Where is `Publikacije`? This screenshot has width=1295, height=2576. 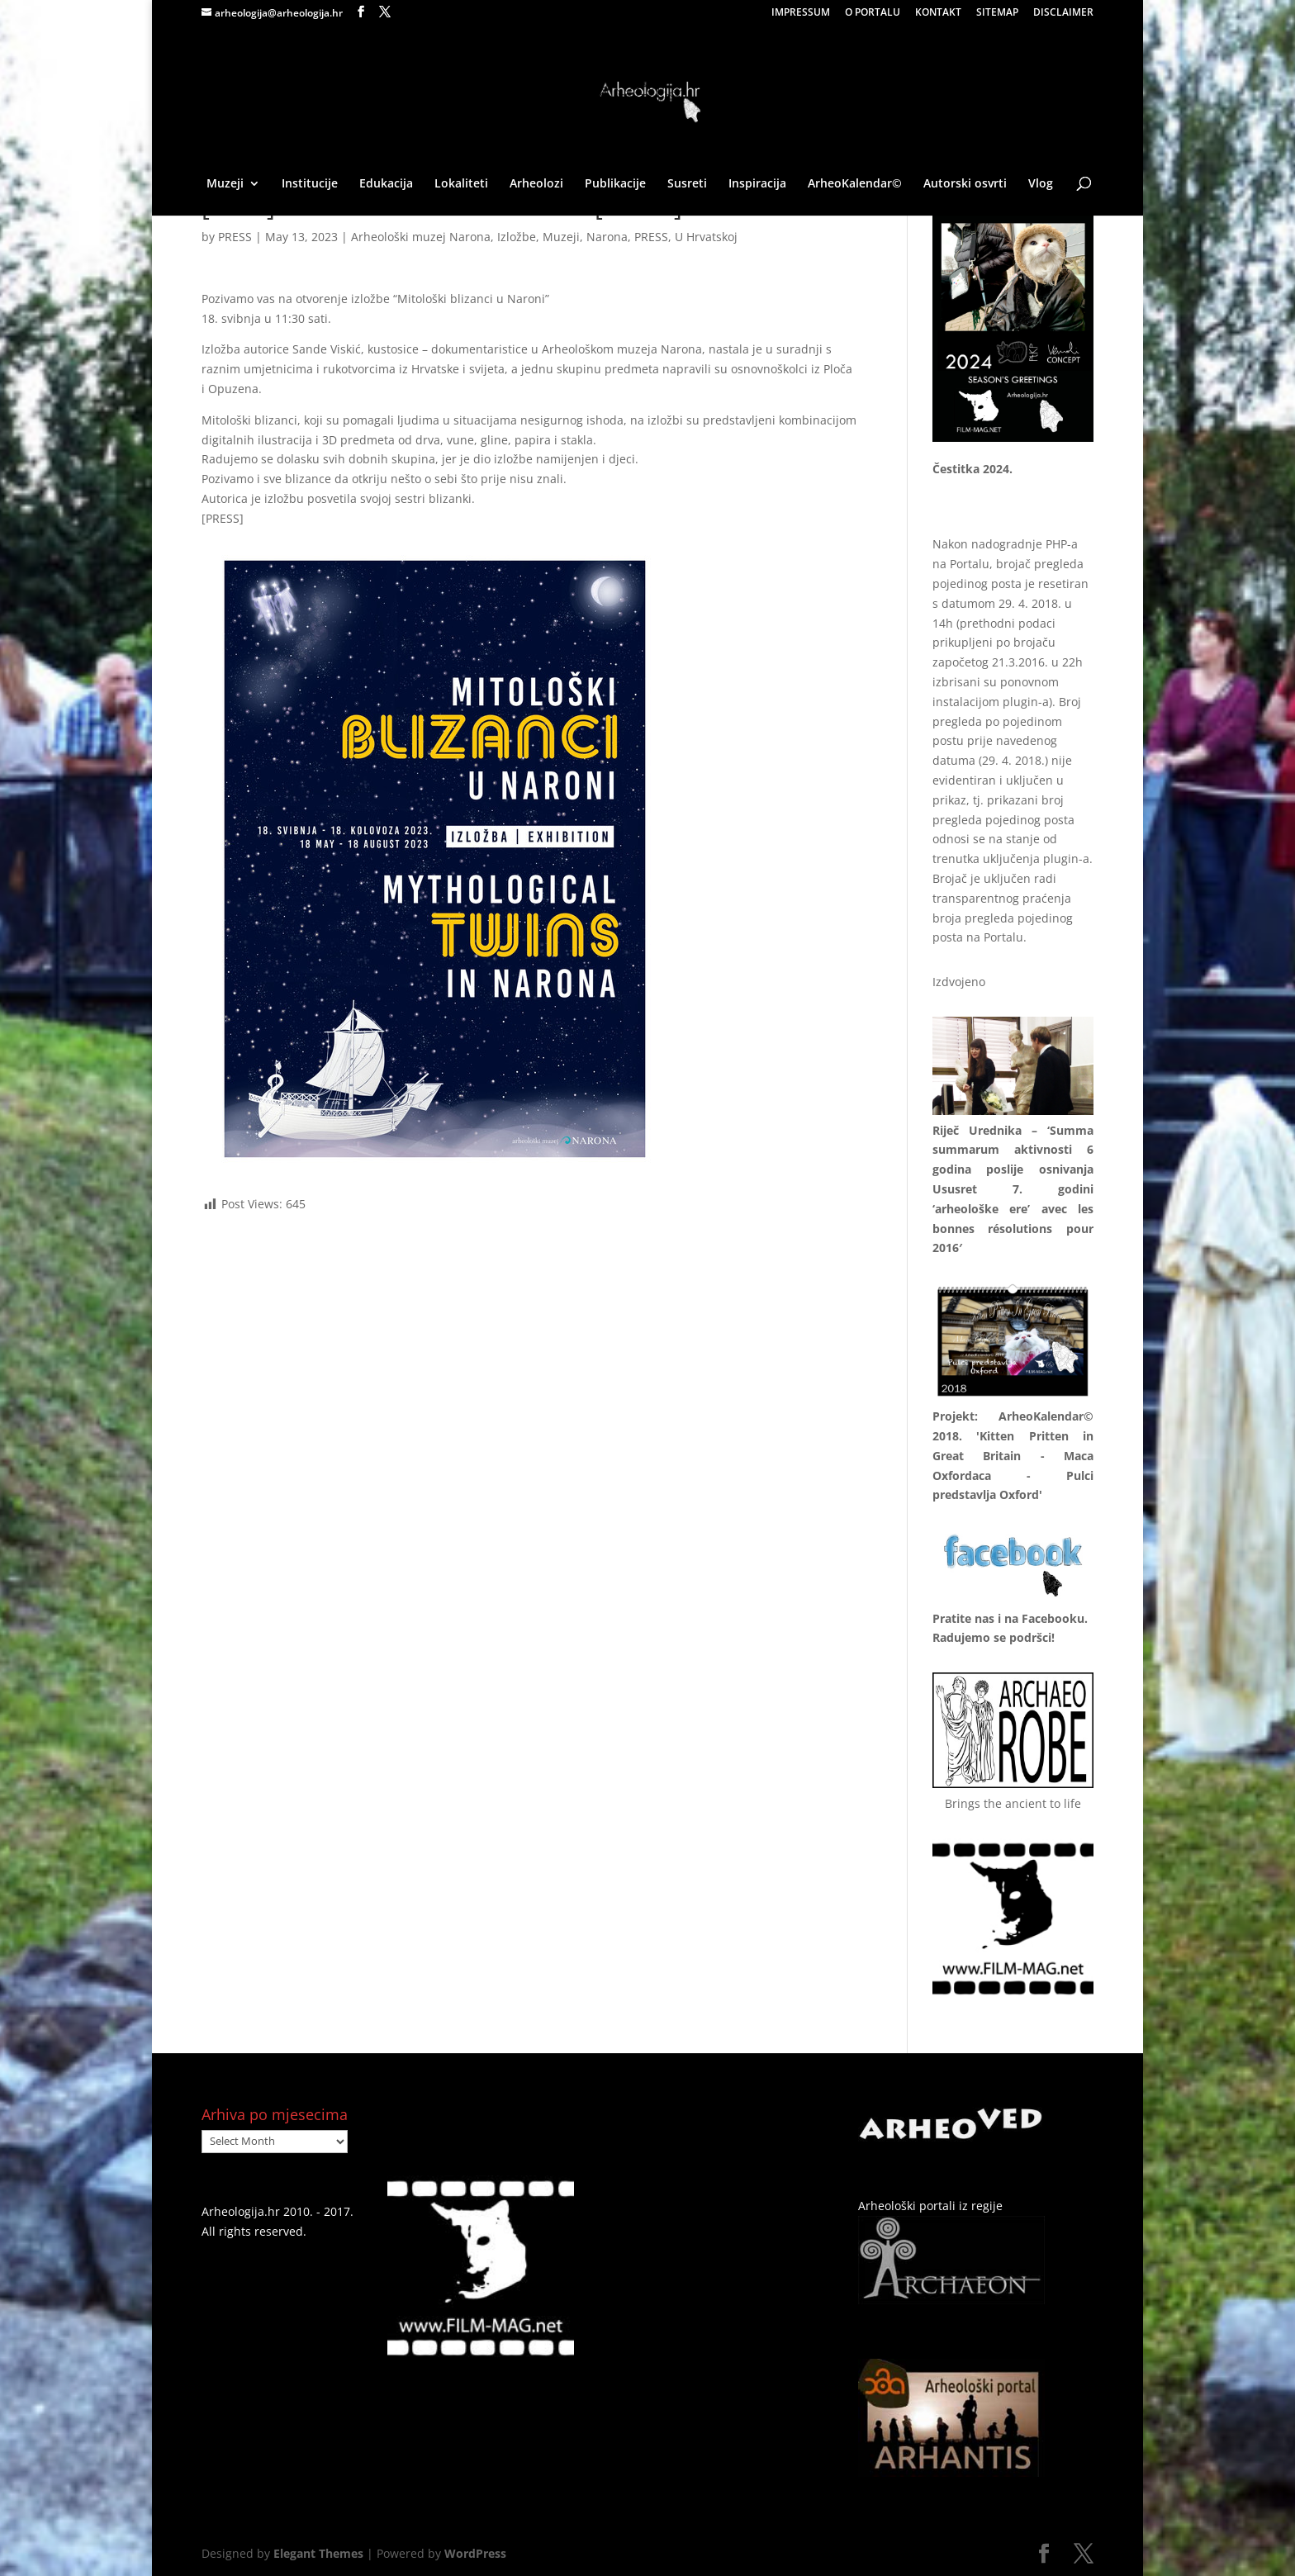
Publikacije is located at coordinates (615, 184).